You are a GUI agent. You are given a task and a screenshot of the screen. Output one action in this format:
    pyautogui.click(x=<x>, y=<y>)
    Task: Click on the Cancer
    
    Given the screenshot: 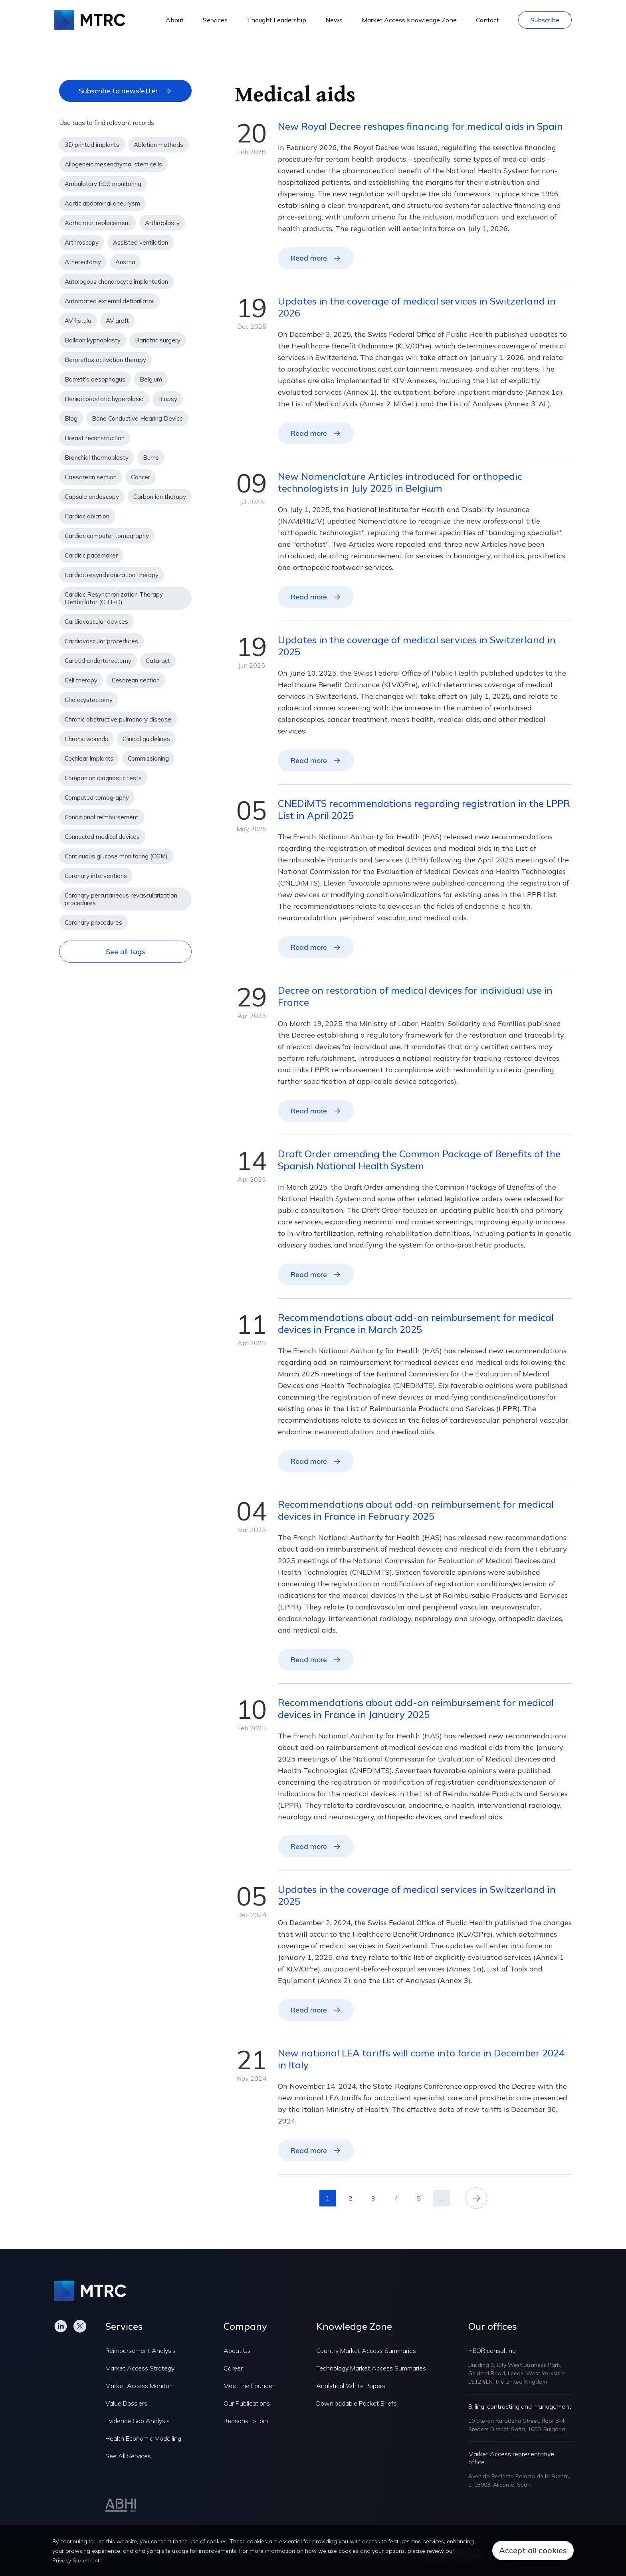 What is the action you would take?
    pyautogui.click(x=140, y=477)
    